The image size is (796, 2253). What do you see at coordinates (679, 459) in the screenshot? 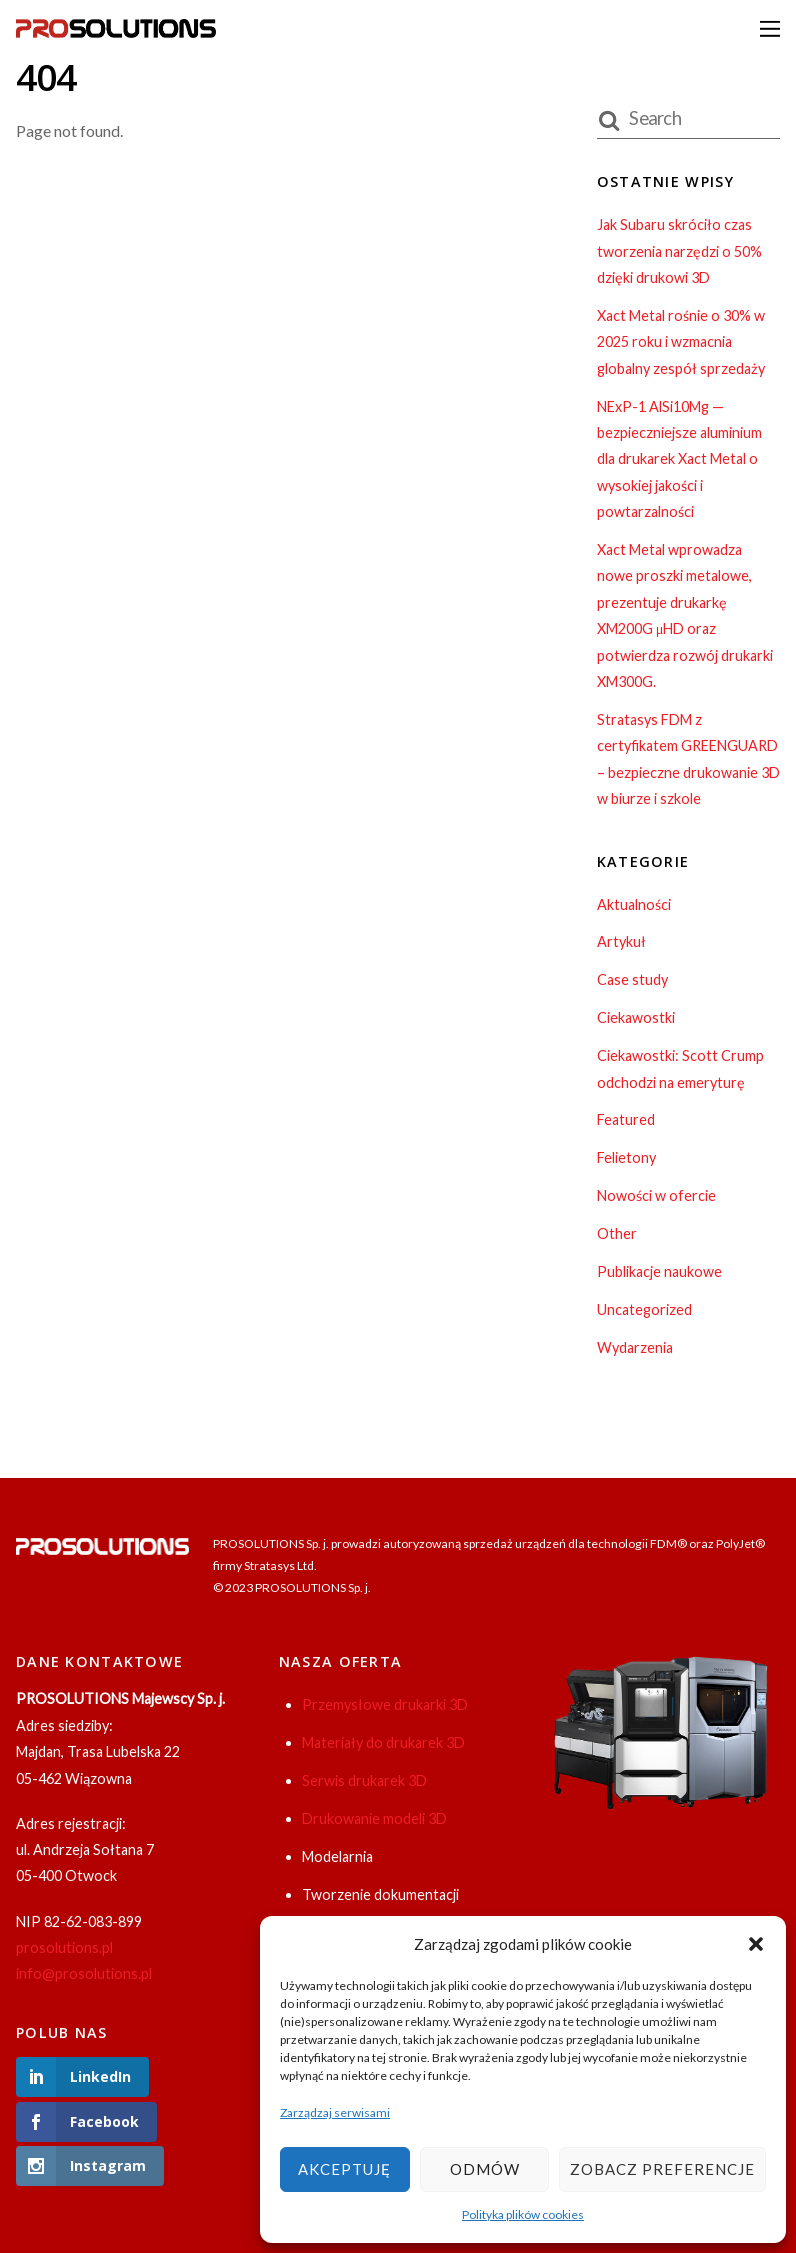
I see `NExP-1 AlSi10Mg — bezpieczniejsze aluminium dla drukarek Xact Metal o wysokiej jakości i powtarzalności` at bounding box center [679, 459].